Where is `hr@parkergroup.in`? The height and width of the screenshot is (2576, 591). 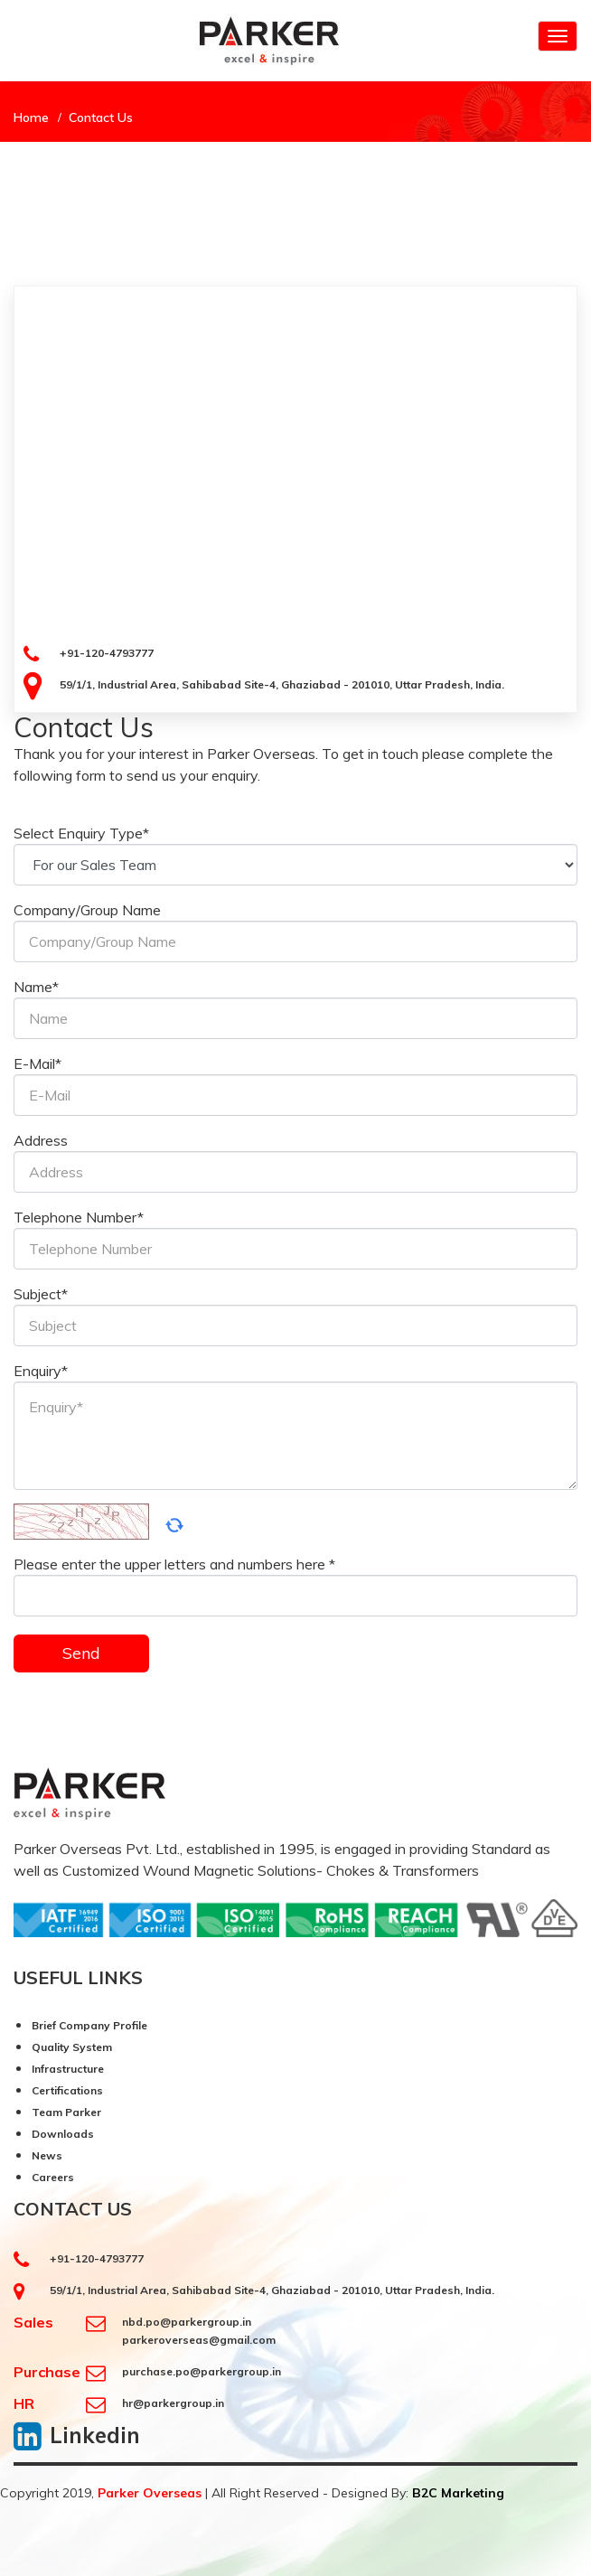 hr@parkergroup.in is located at coordinates (173, 2403).